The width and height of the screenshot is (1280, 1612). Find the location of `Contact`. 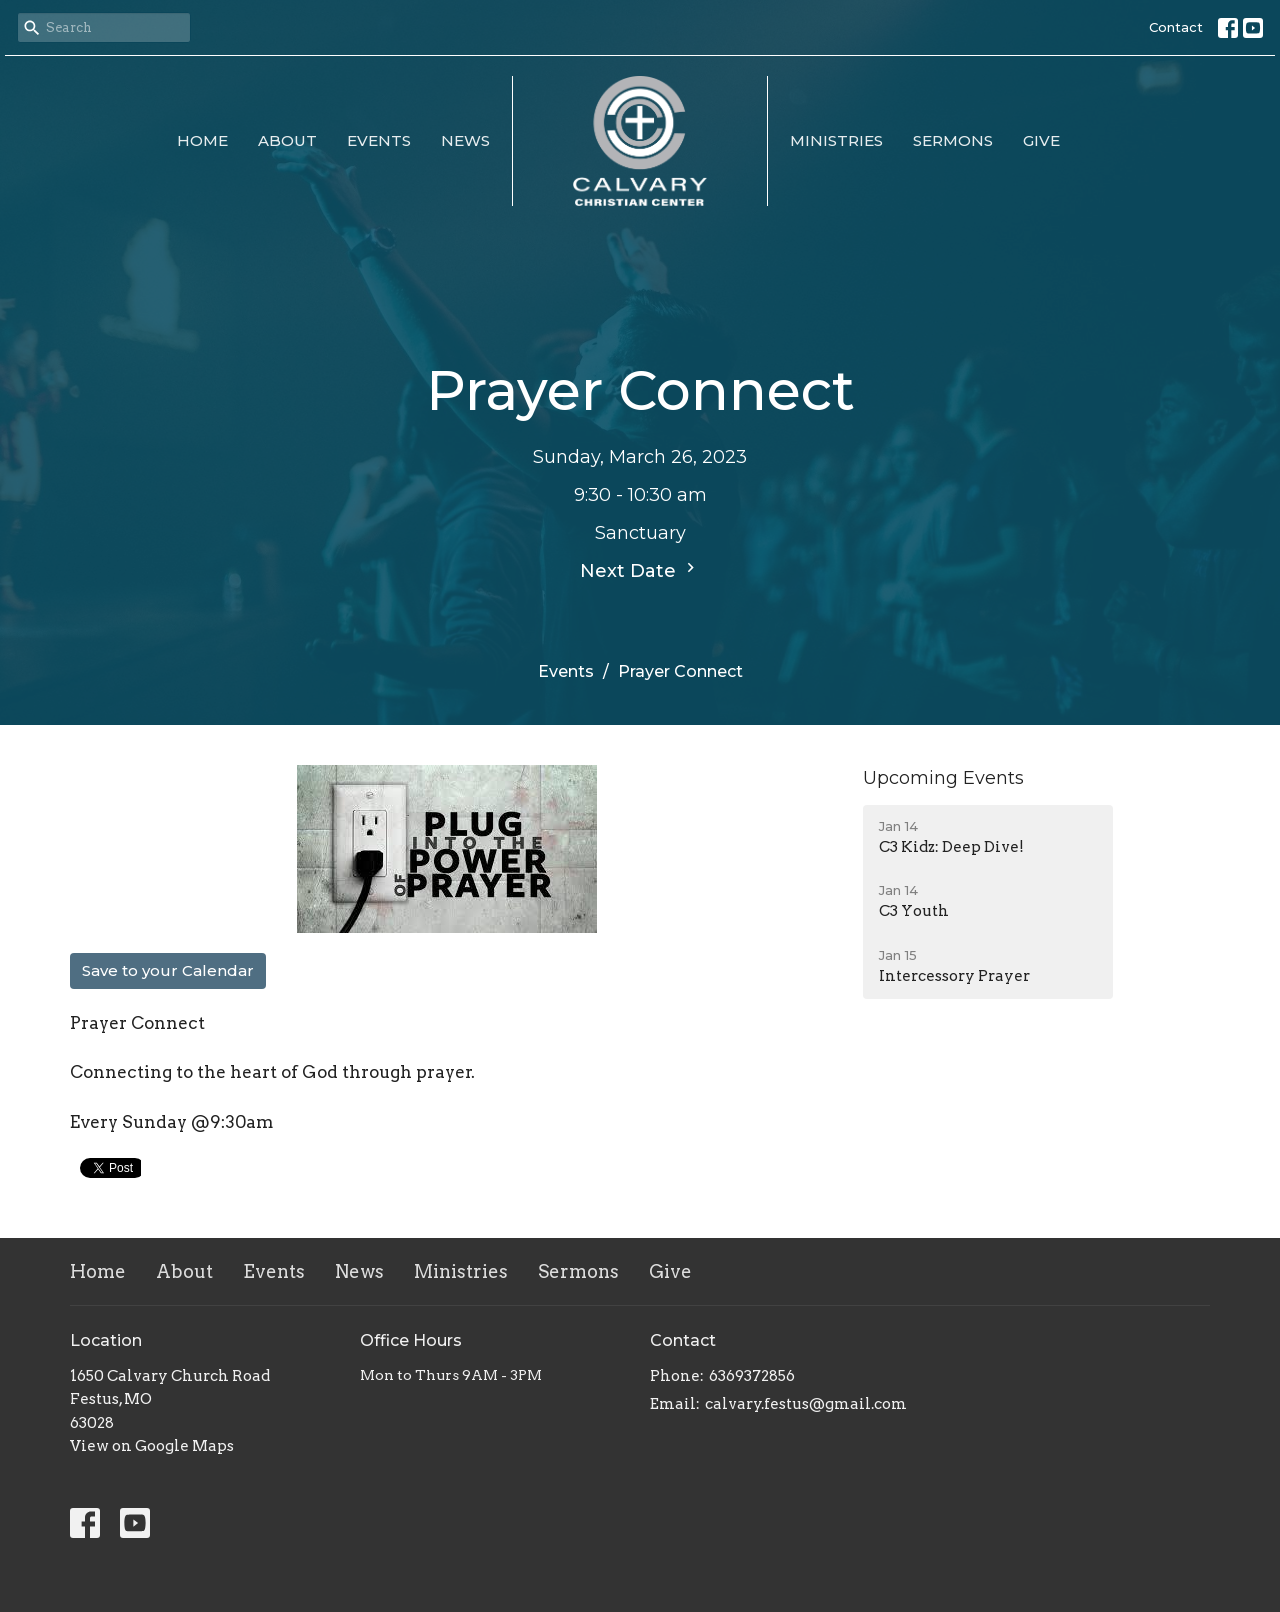

Contact is located at coordinates (1176, 27).